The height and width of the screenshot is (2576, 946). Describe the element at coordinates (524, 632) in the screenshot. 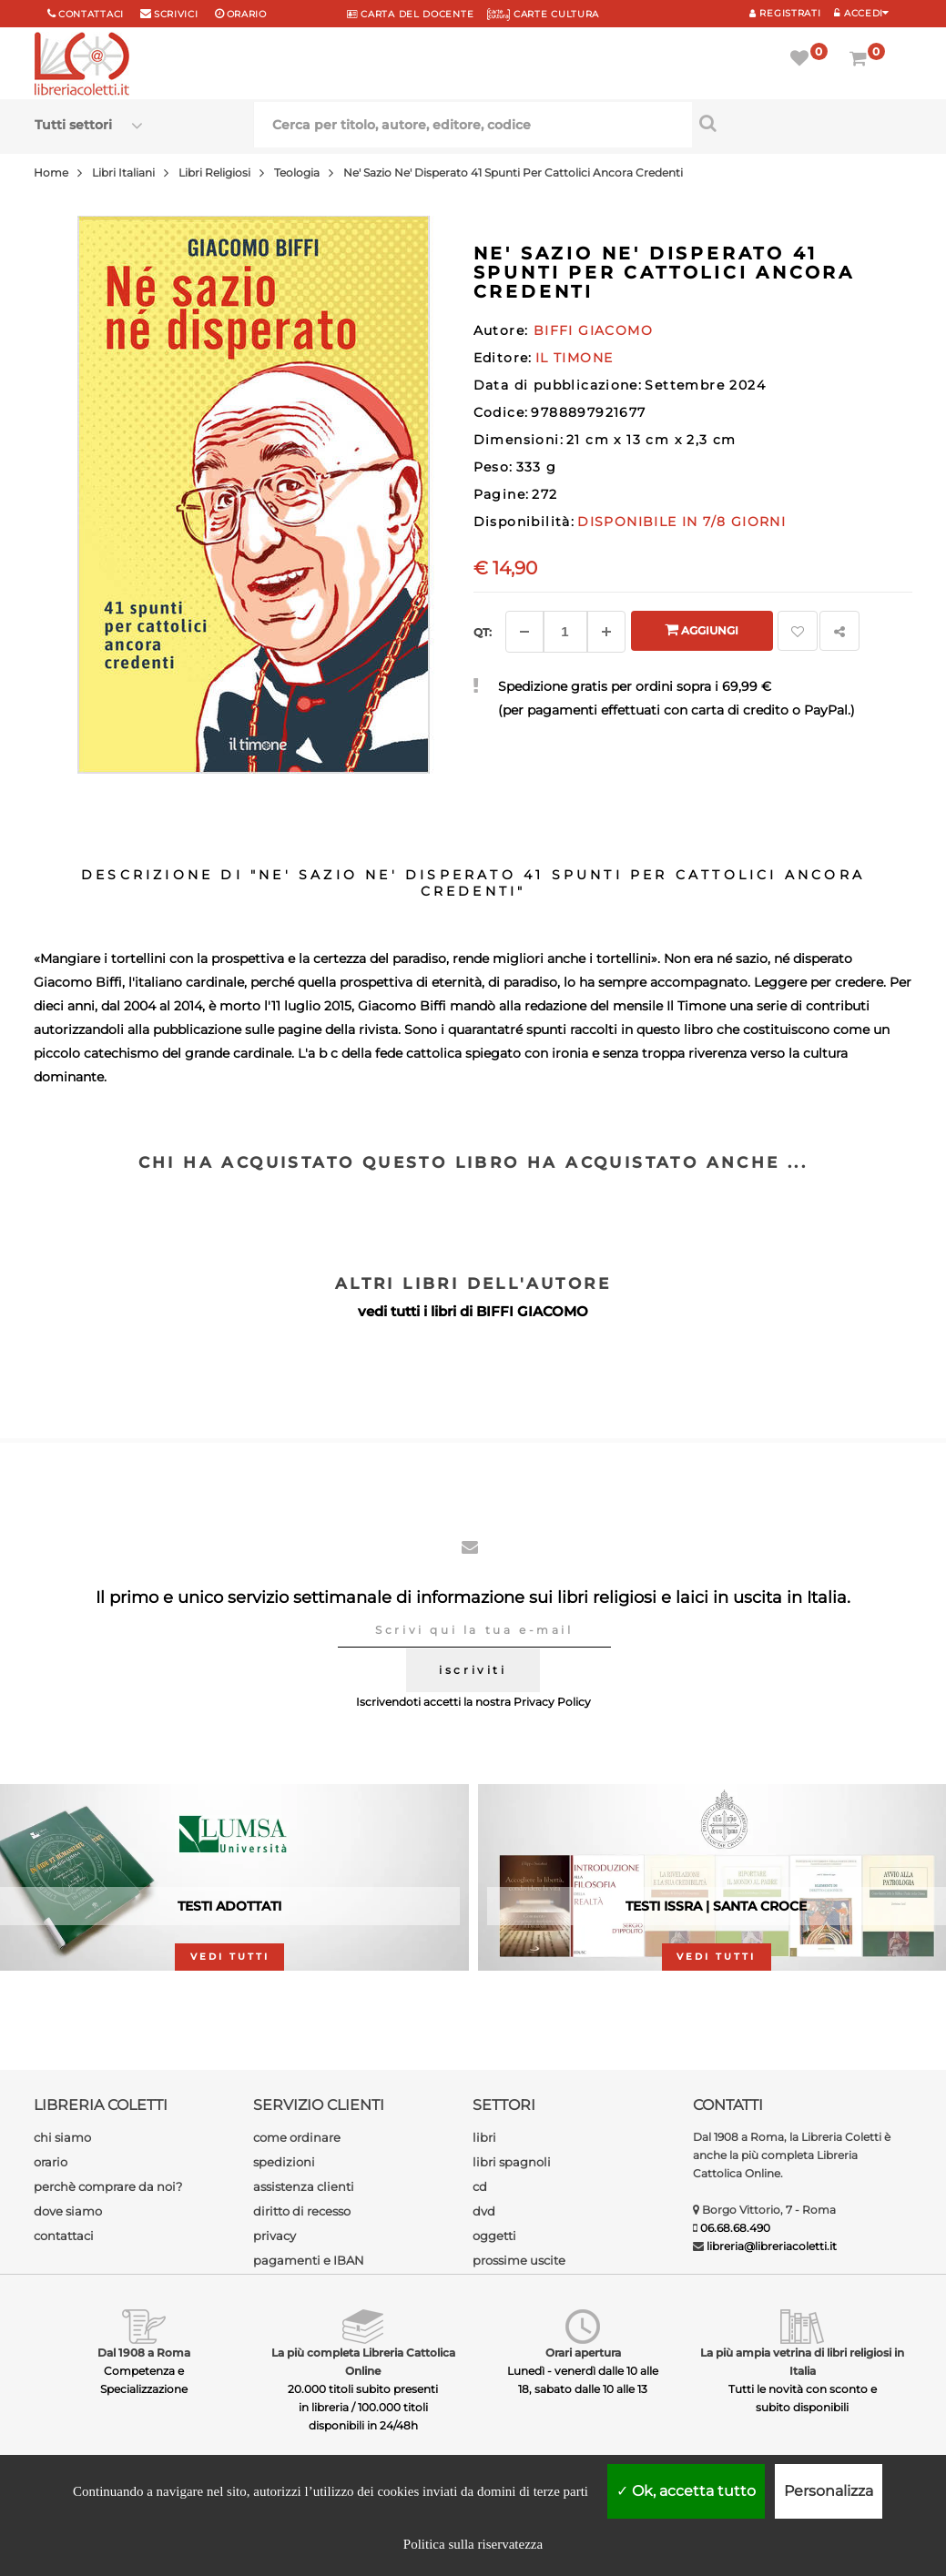

I see `[Diminuisci]` at that location.